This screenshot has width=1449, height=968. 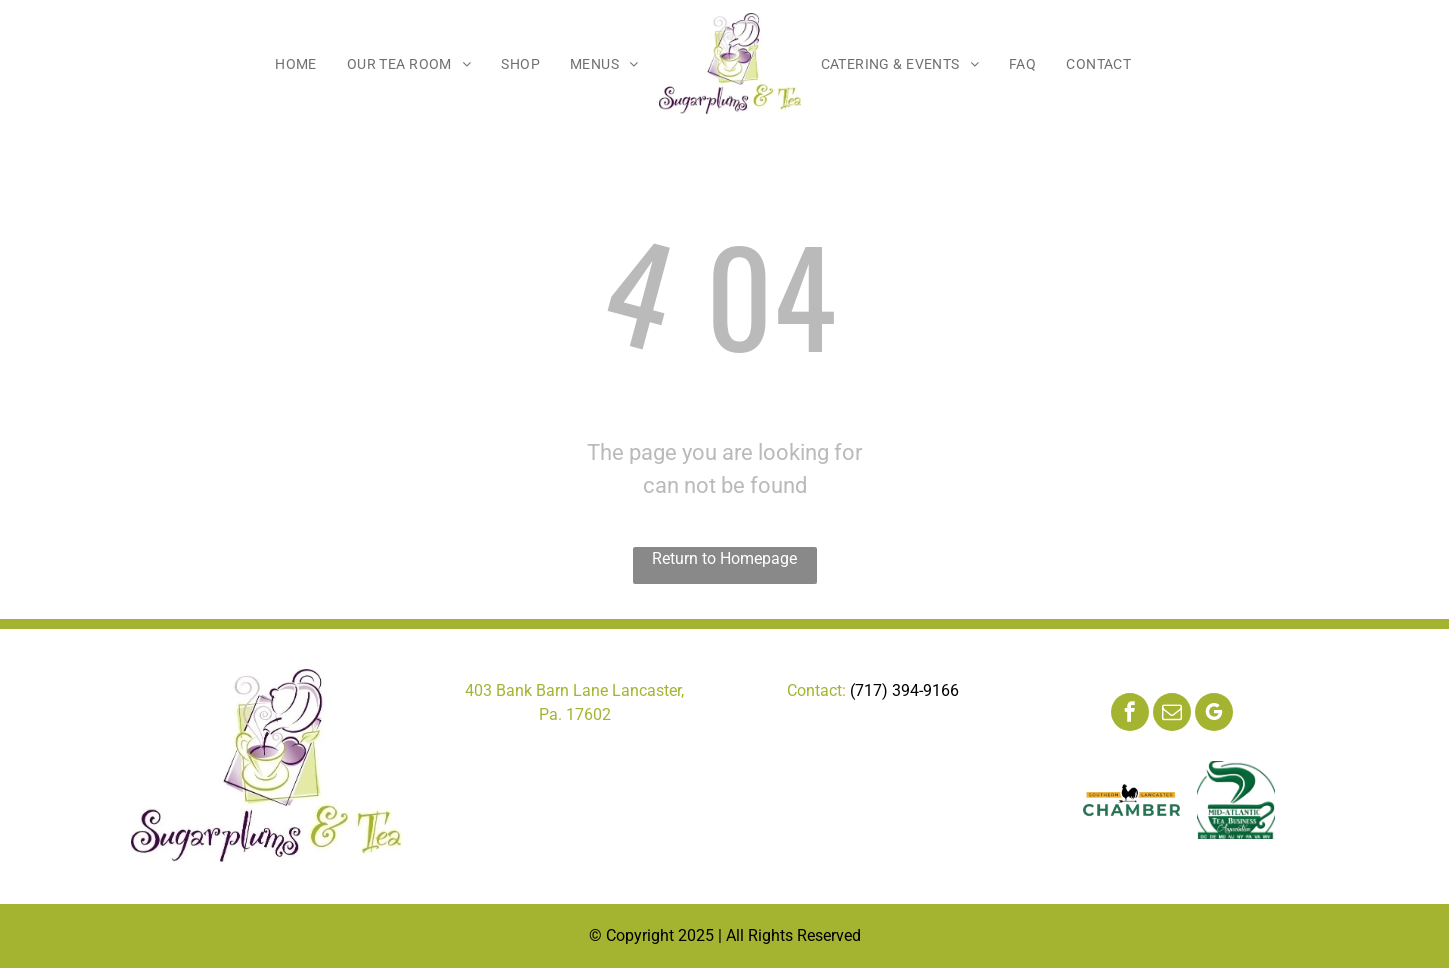 I want to click on [facebook], so click(x=1130, y=714).